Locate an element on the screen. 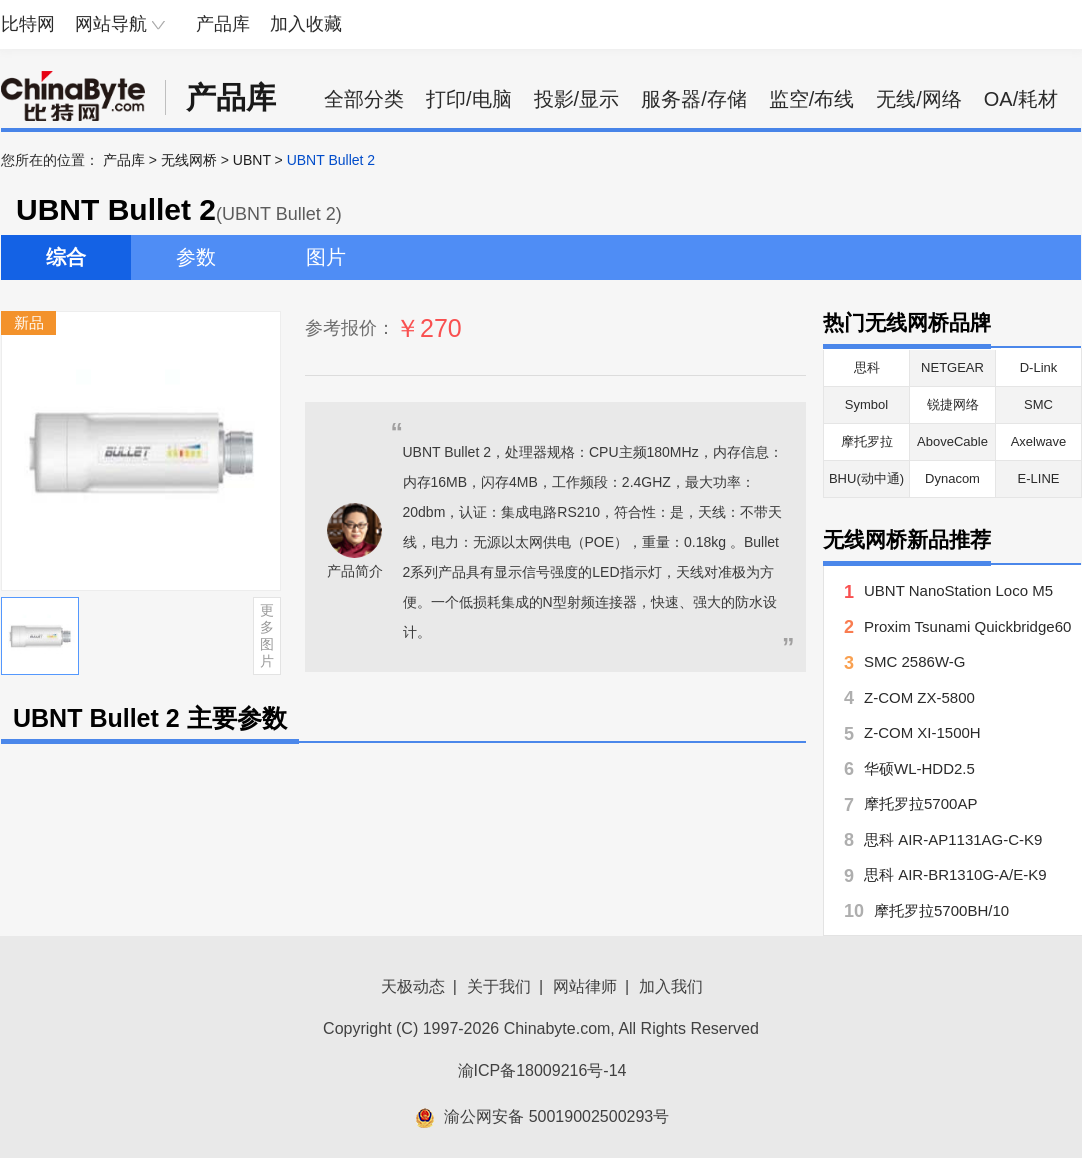  思科 AIR-BR1310G-A/E-K9 is located at coordinates (955, 874).